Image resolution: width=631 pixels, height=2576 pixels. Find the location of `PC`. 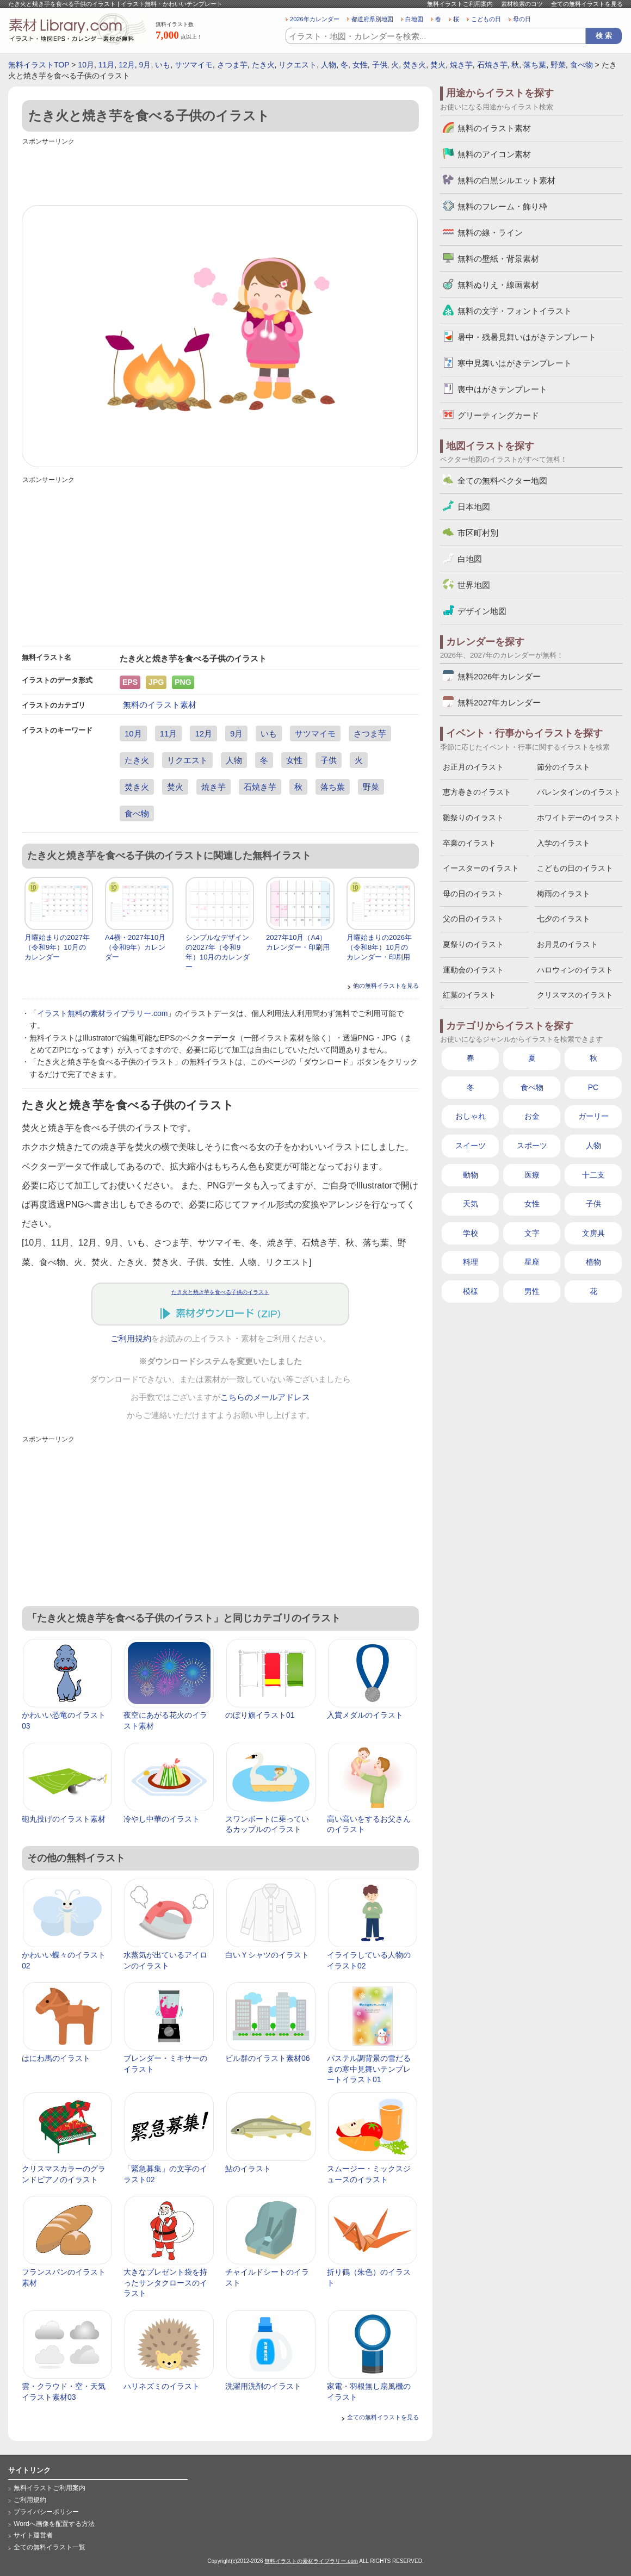

PC is located at coordinates (593, 1087).